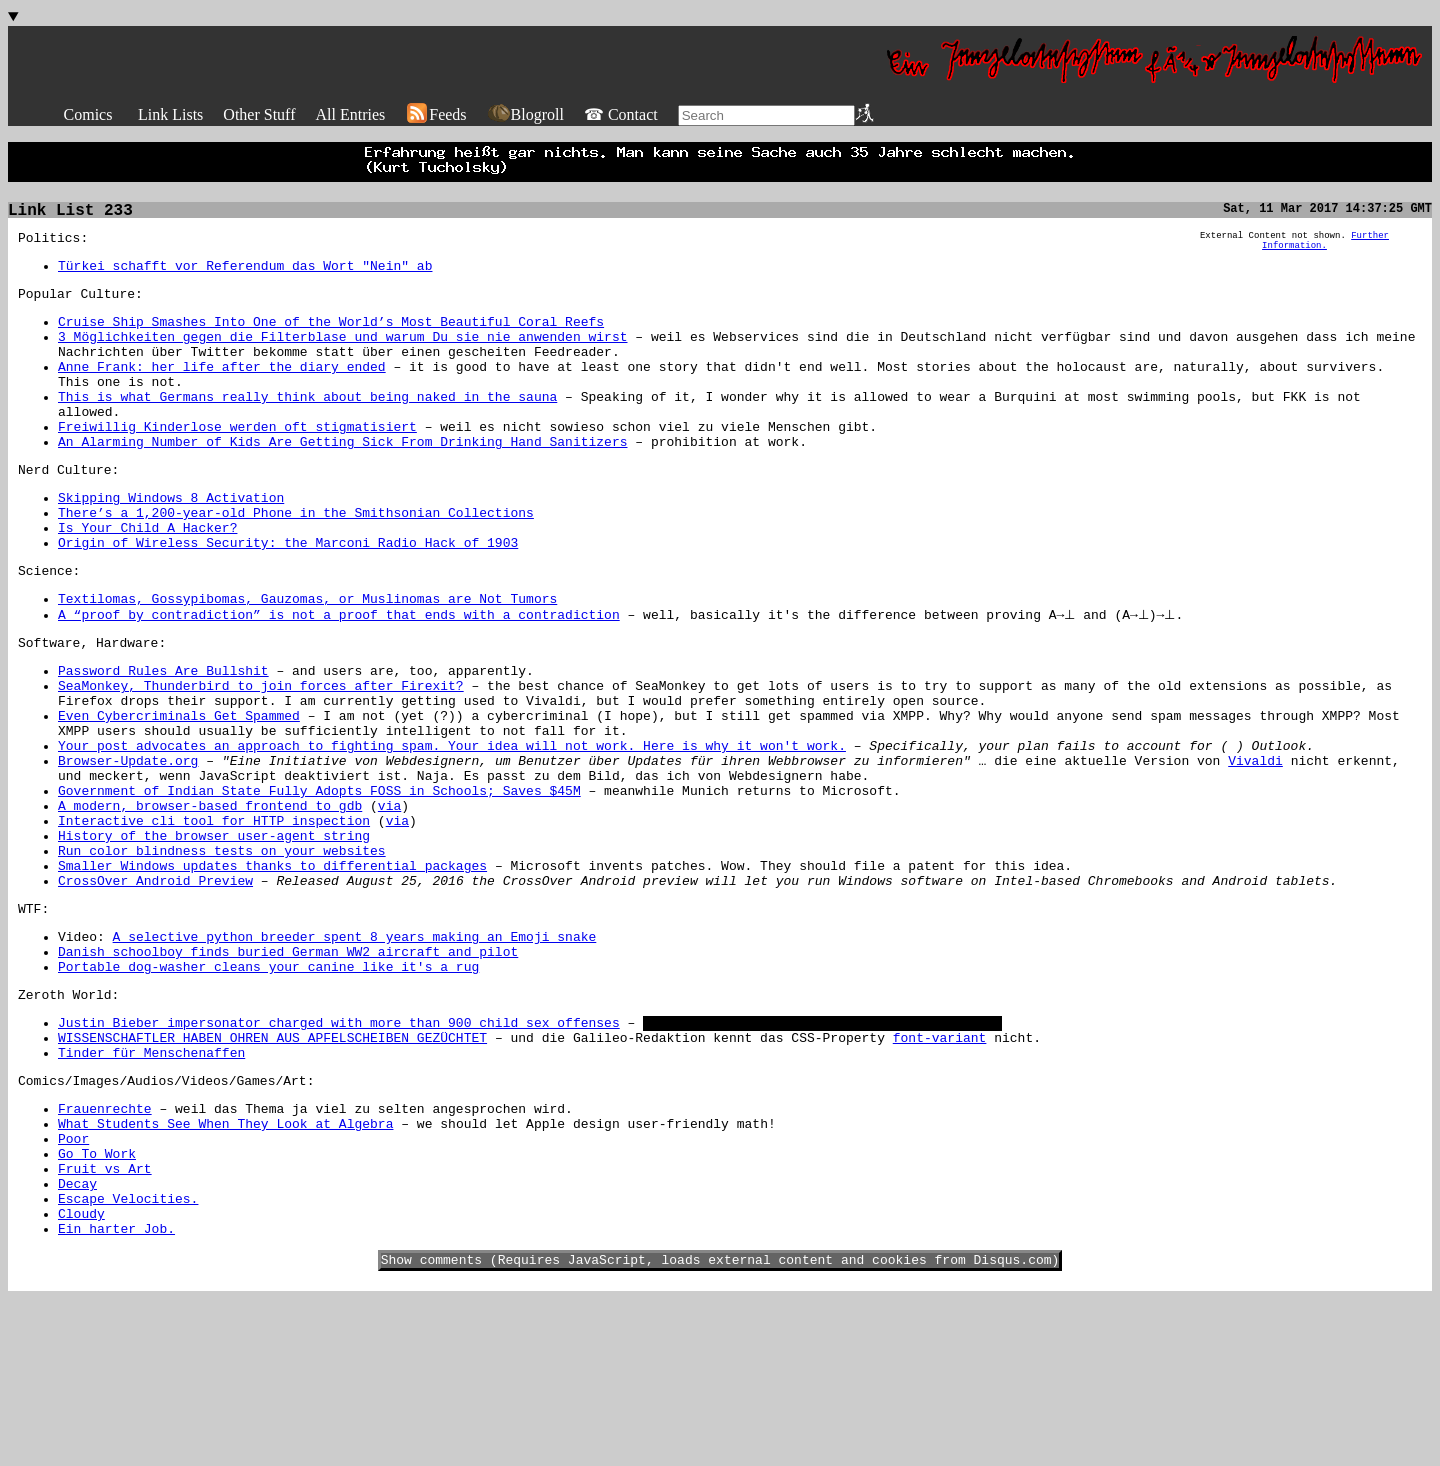 The image size is (1440, 1466). I want to click on Frauenrechte, so click(105, 1248).